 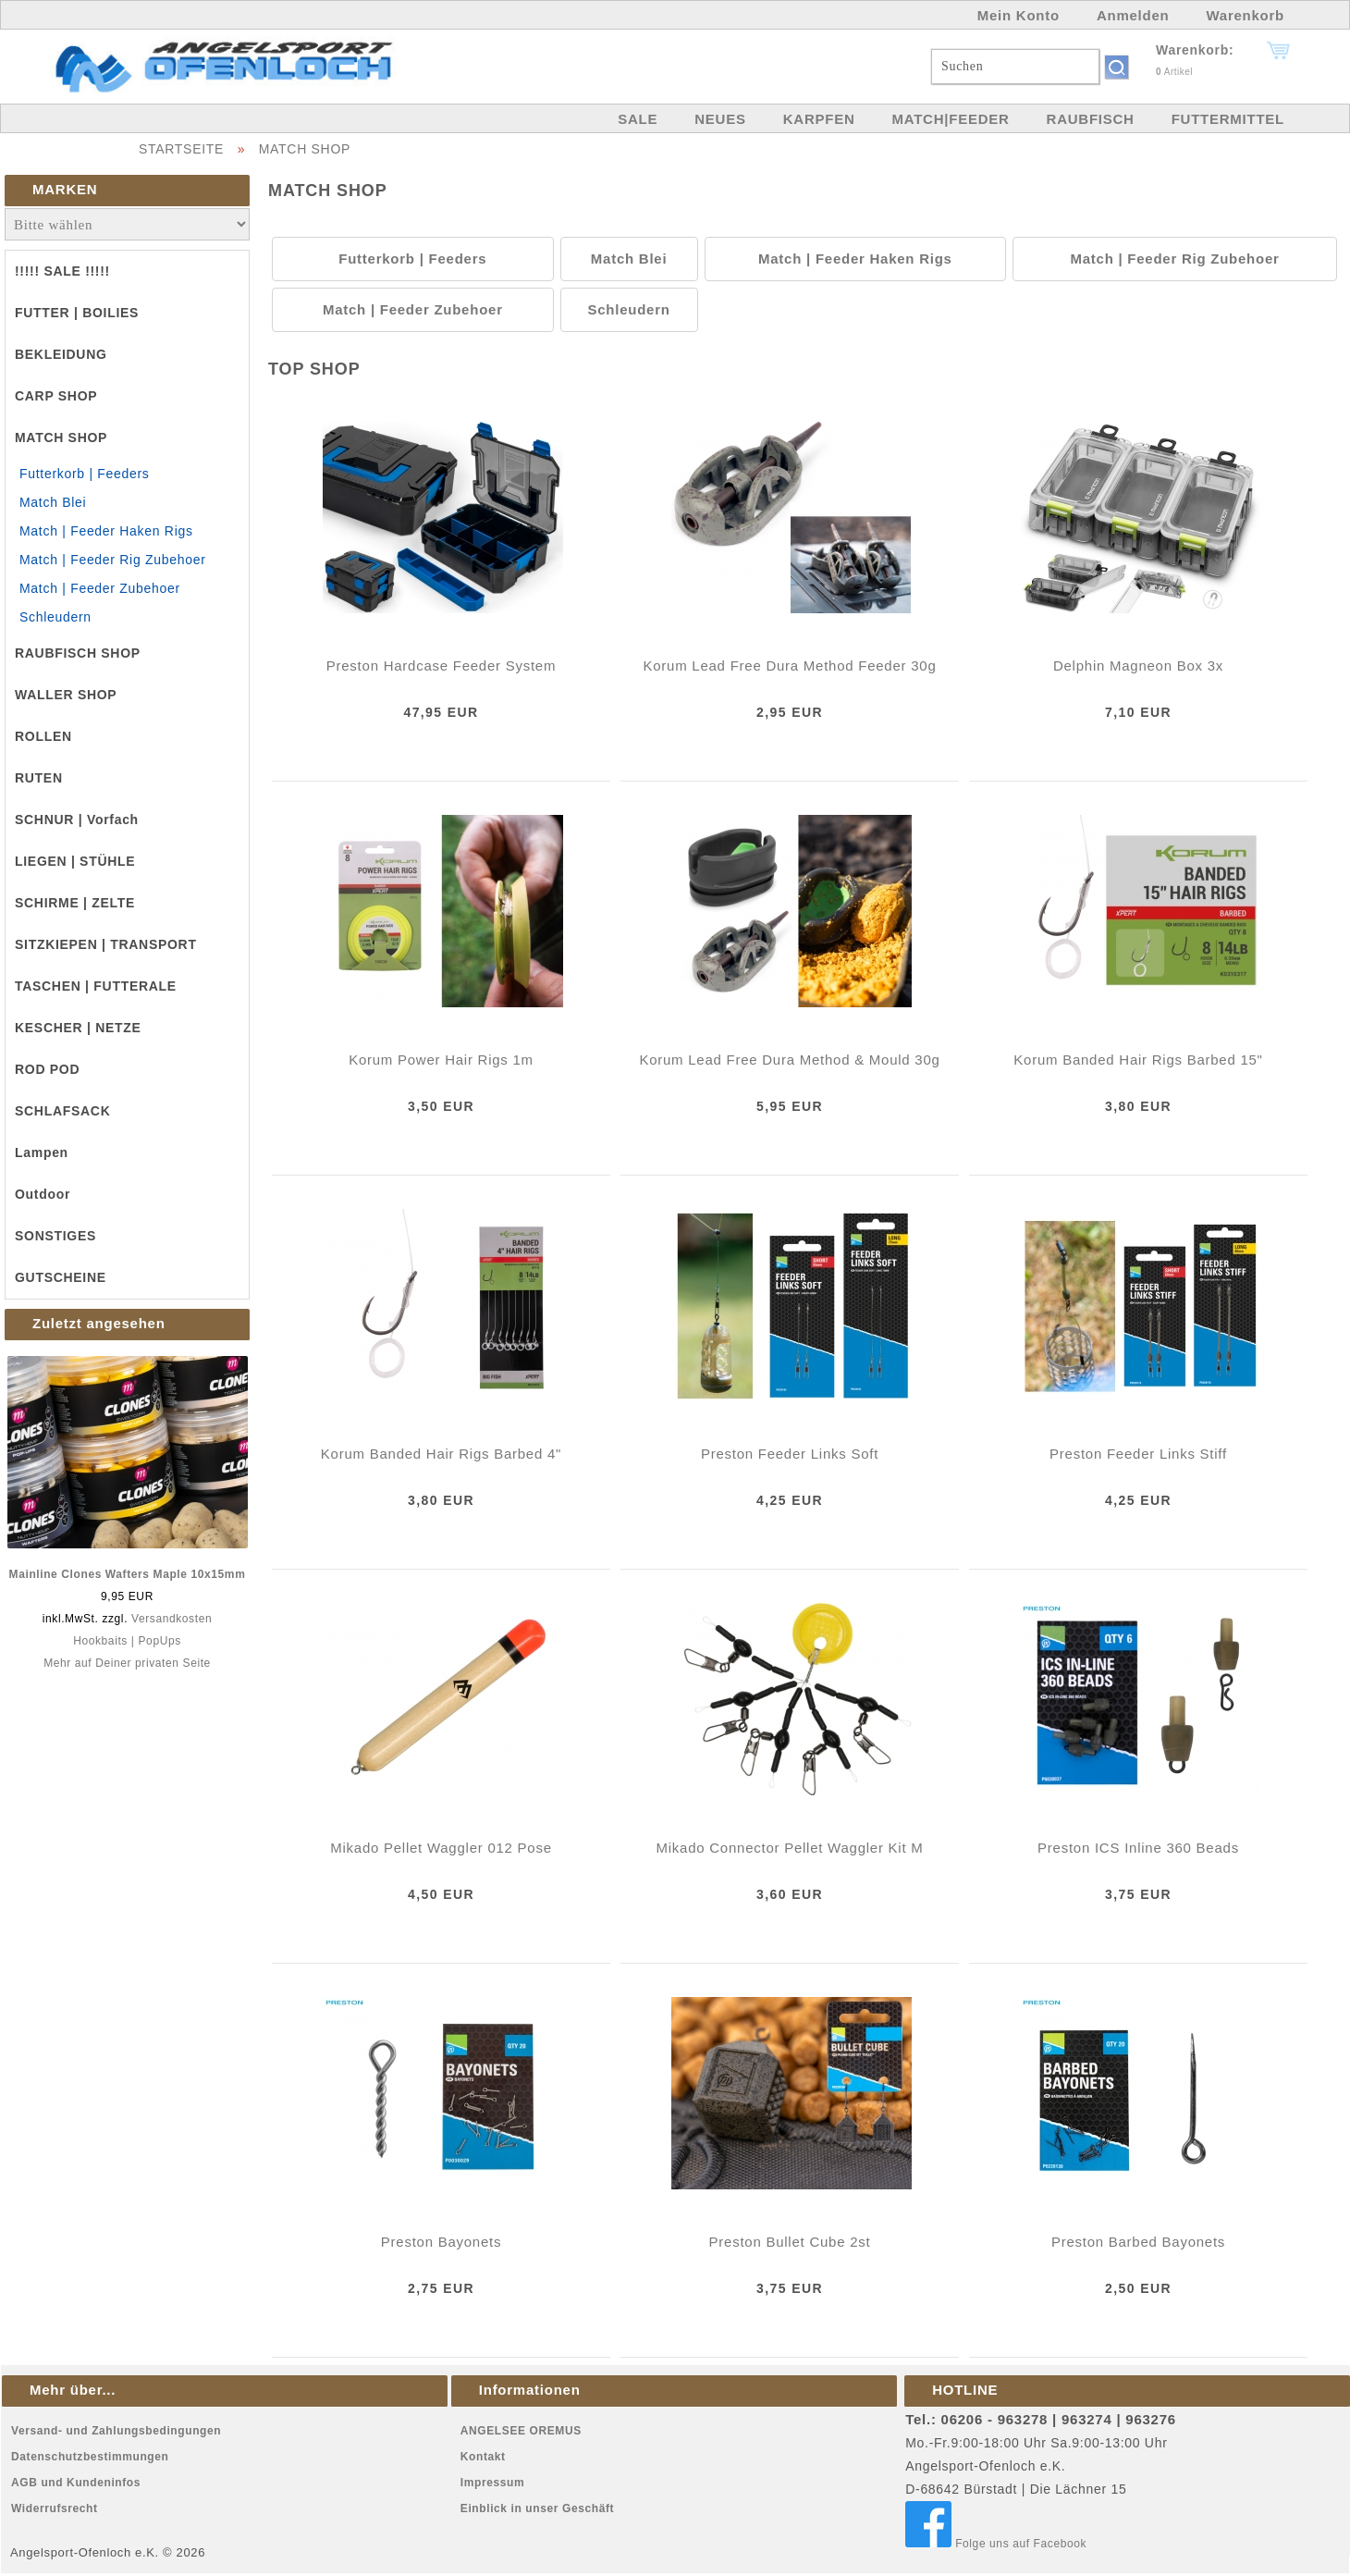 What do you see at coordinates (1138, 1453) in the screenshot?
I see `Preston Feeder Links Stiff` at bounding box center [1138, 1453].